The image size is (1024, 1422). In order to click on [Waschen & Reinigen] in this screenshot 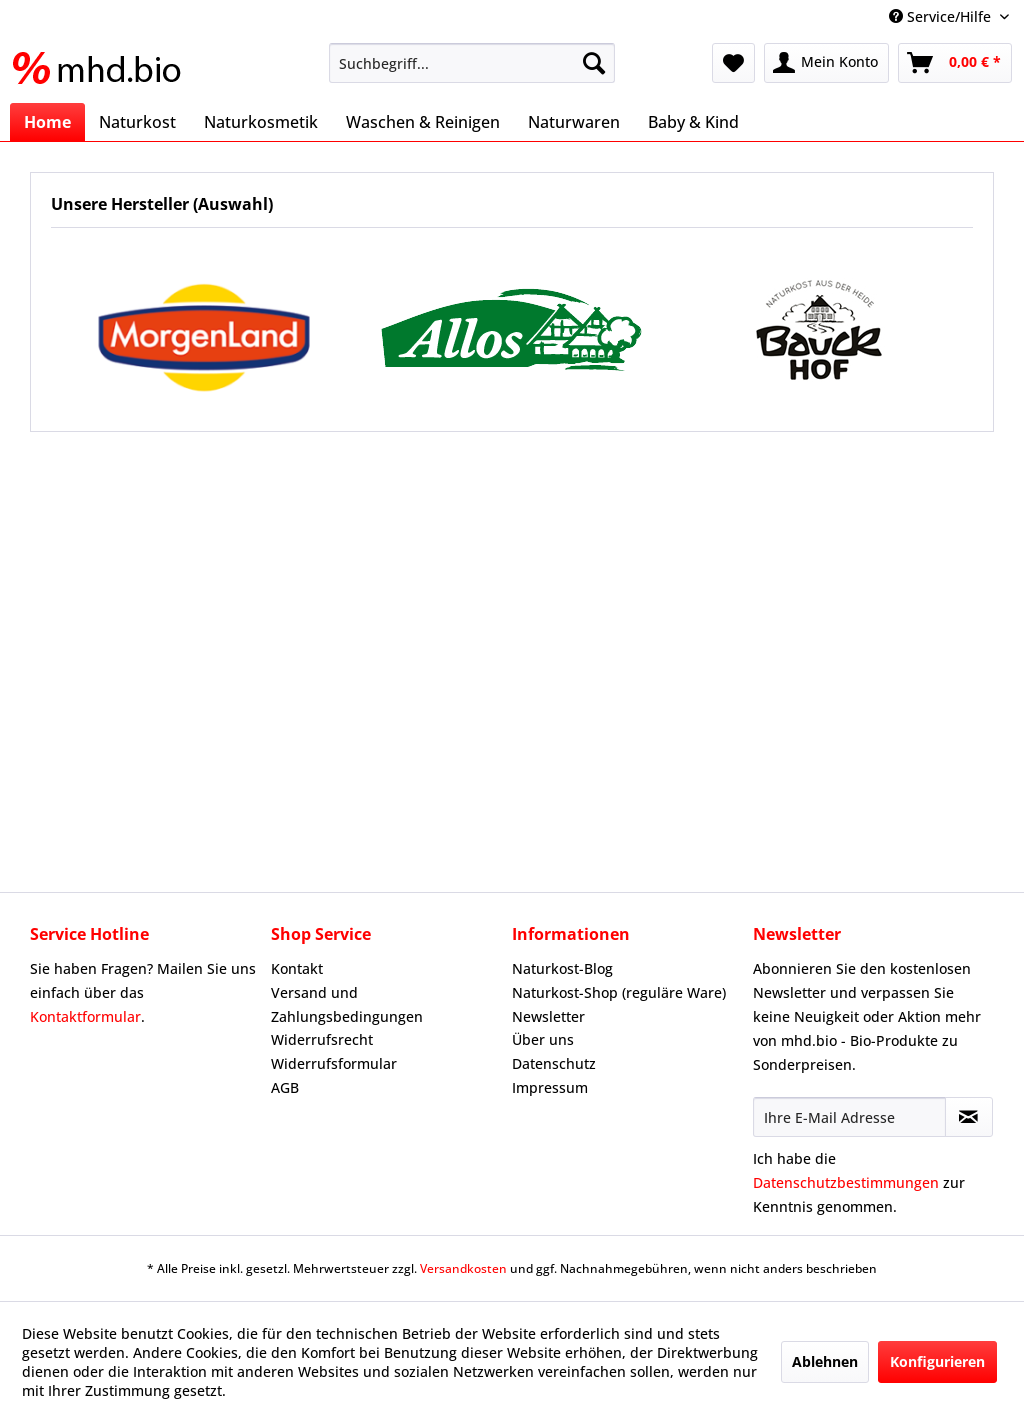, I will do `click(423, 122)`.